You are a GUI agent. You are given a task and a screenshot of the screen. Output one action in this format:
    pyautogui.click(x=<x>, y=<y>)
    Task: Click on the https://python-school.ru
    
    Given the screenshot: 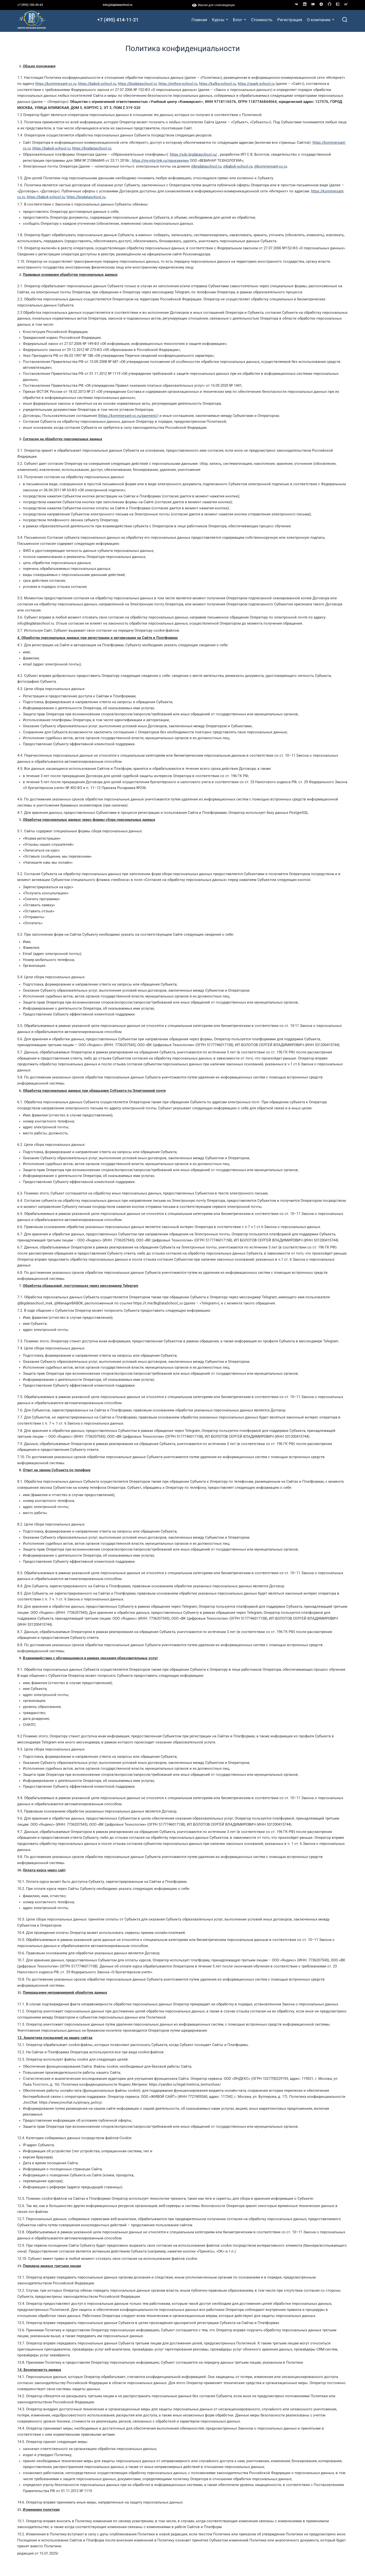 What is the action you would take?
    pyautogui.click(x=177, y=83)
    